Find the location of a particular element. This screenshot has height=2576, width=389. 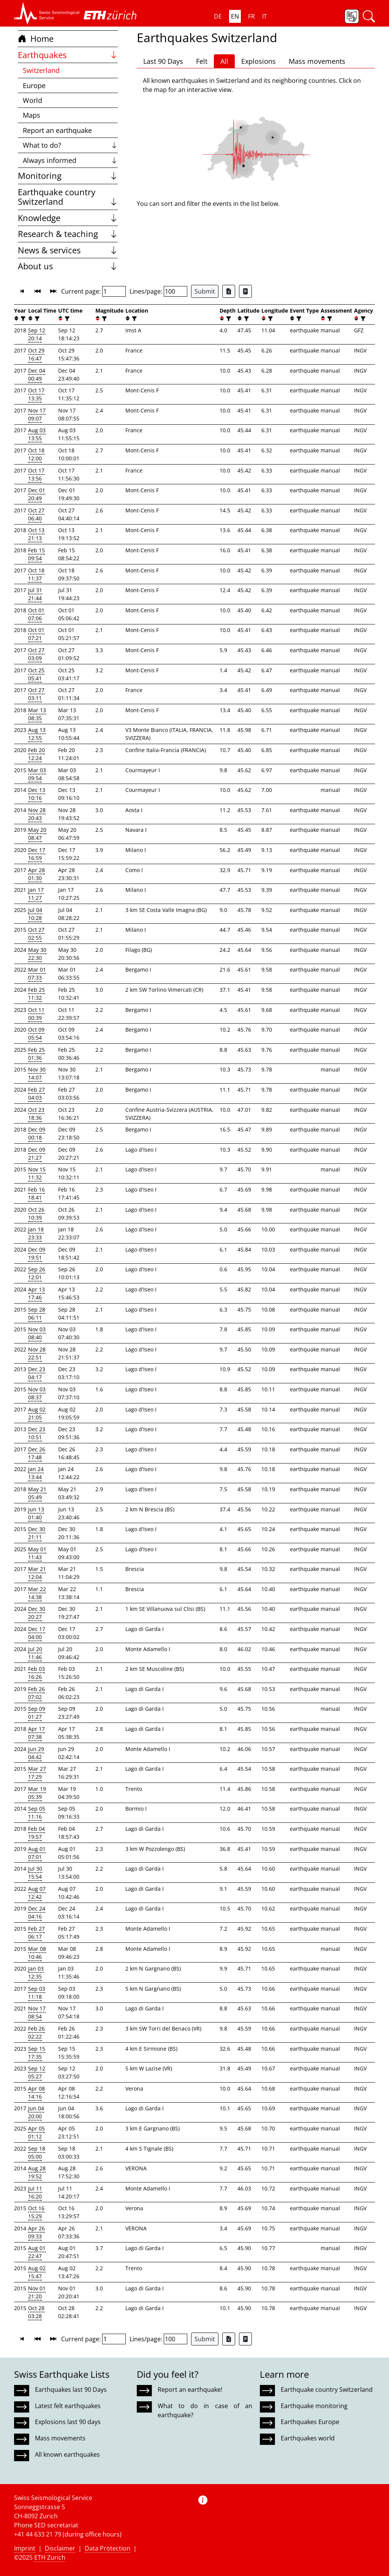

Jul 04 10:28 is located at coordinates (35, 913).